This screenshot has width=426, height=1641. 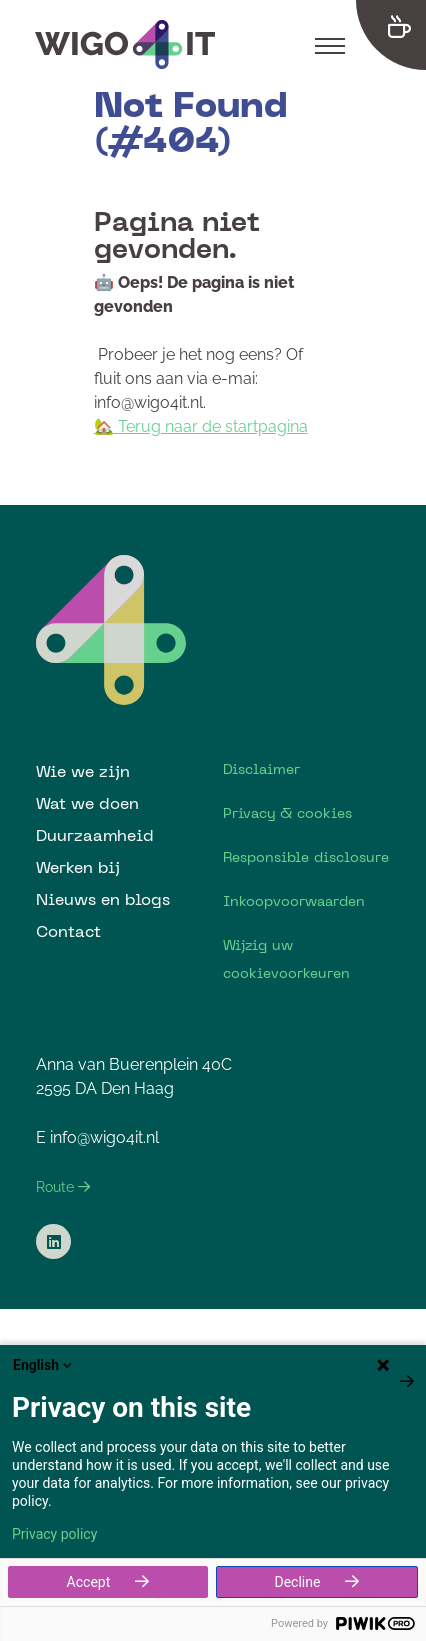 I want to click on Werken bij, so click(x=78, y=867).